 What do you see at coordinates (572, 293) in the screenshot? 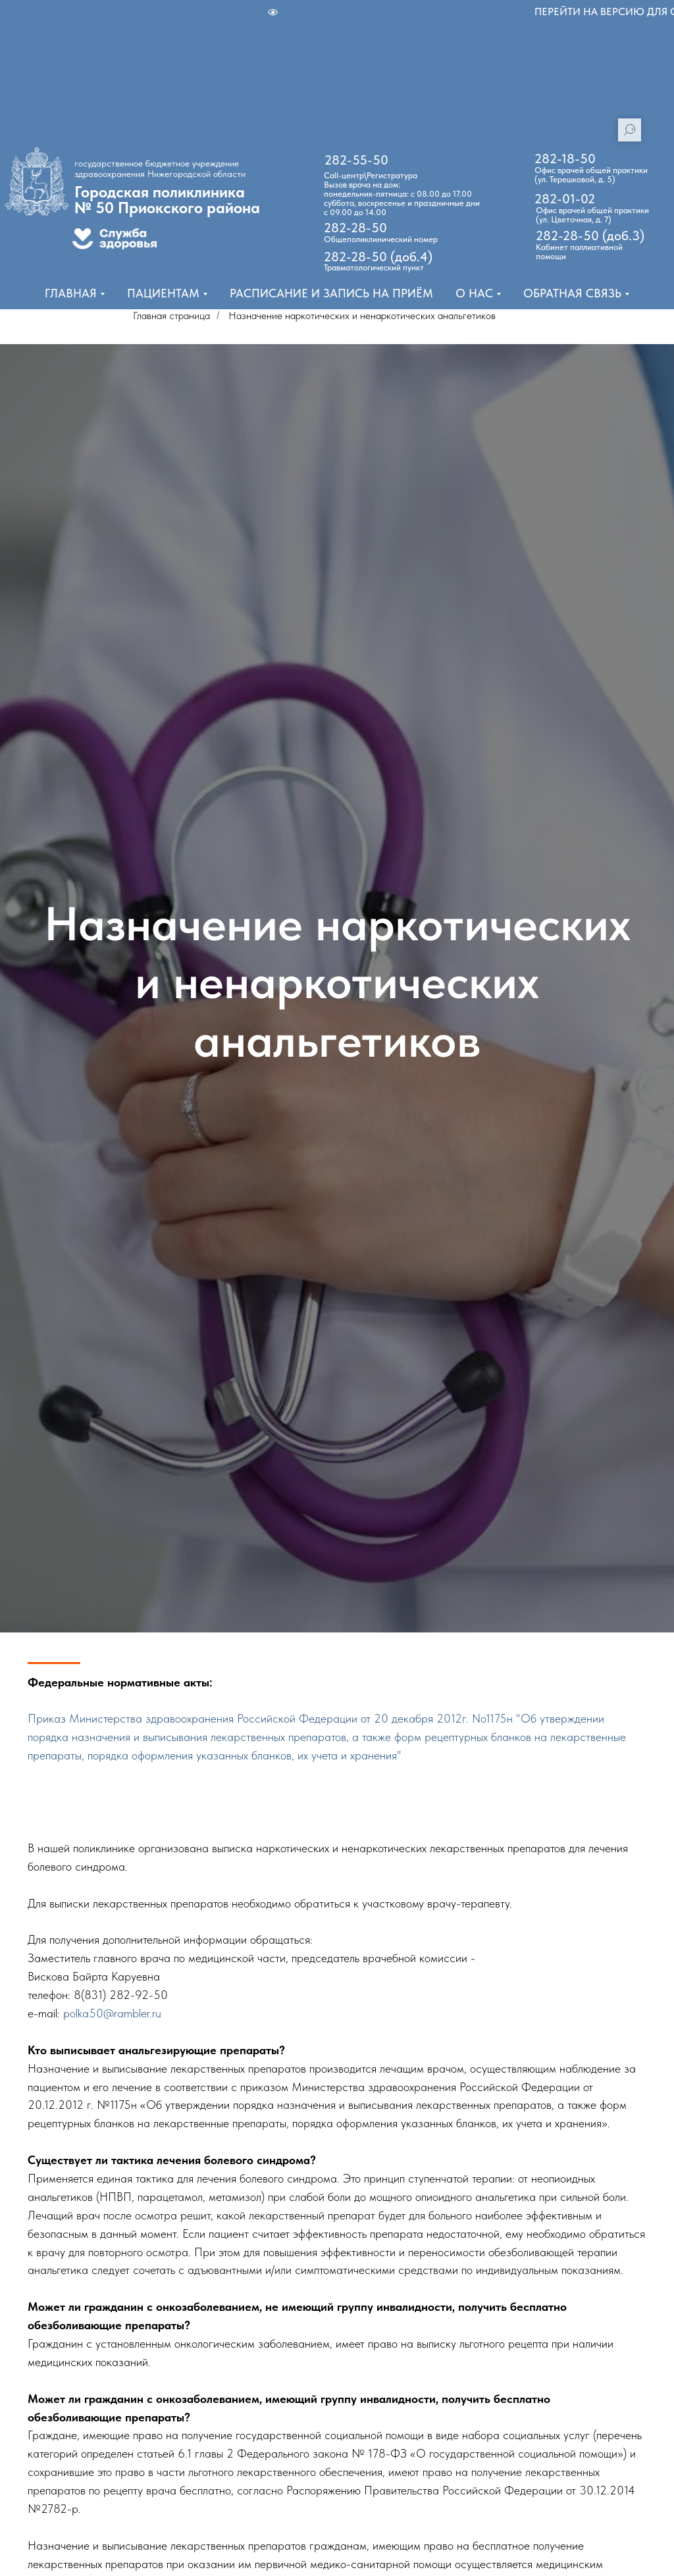
I see `Обратная связь [button]` at bounding box center [572, 293].